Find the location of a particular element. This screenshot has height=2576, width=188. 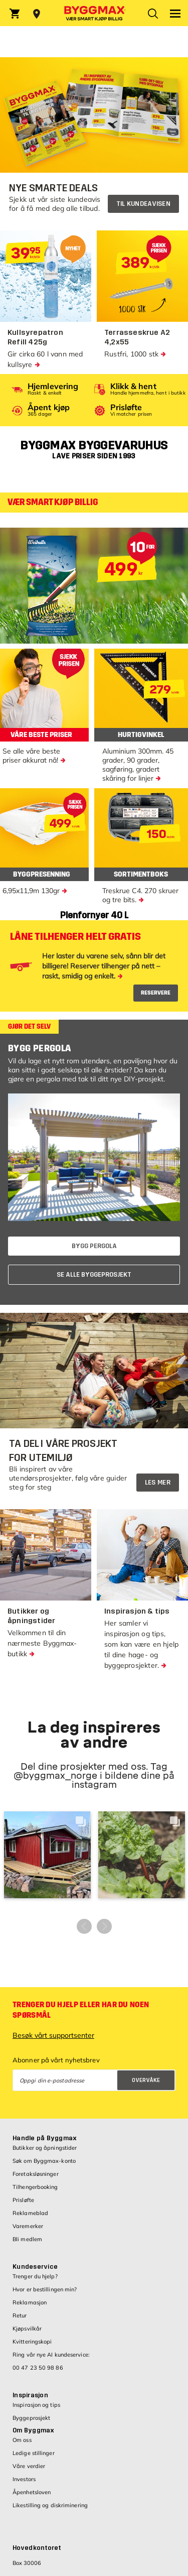

Butikker og åpningstider is located at coordinates (45, 2147).